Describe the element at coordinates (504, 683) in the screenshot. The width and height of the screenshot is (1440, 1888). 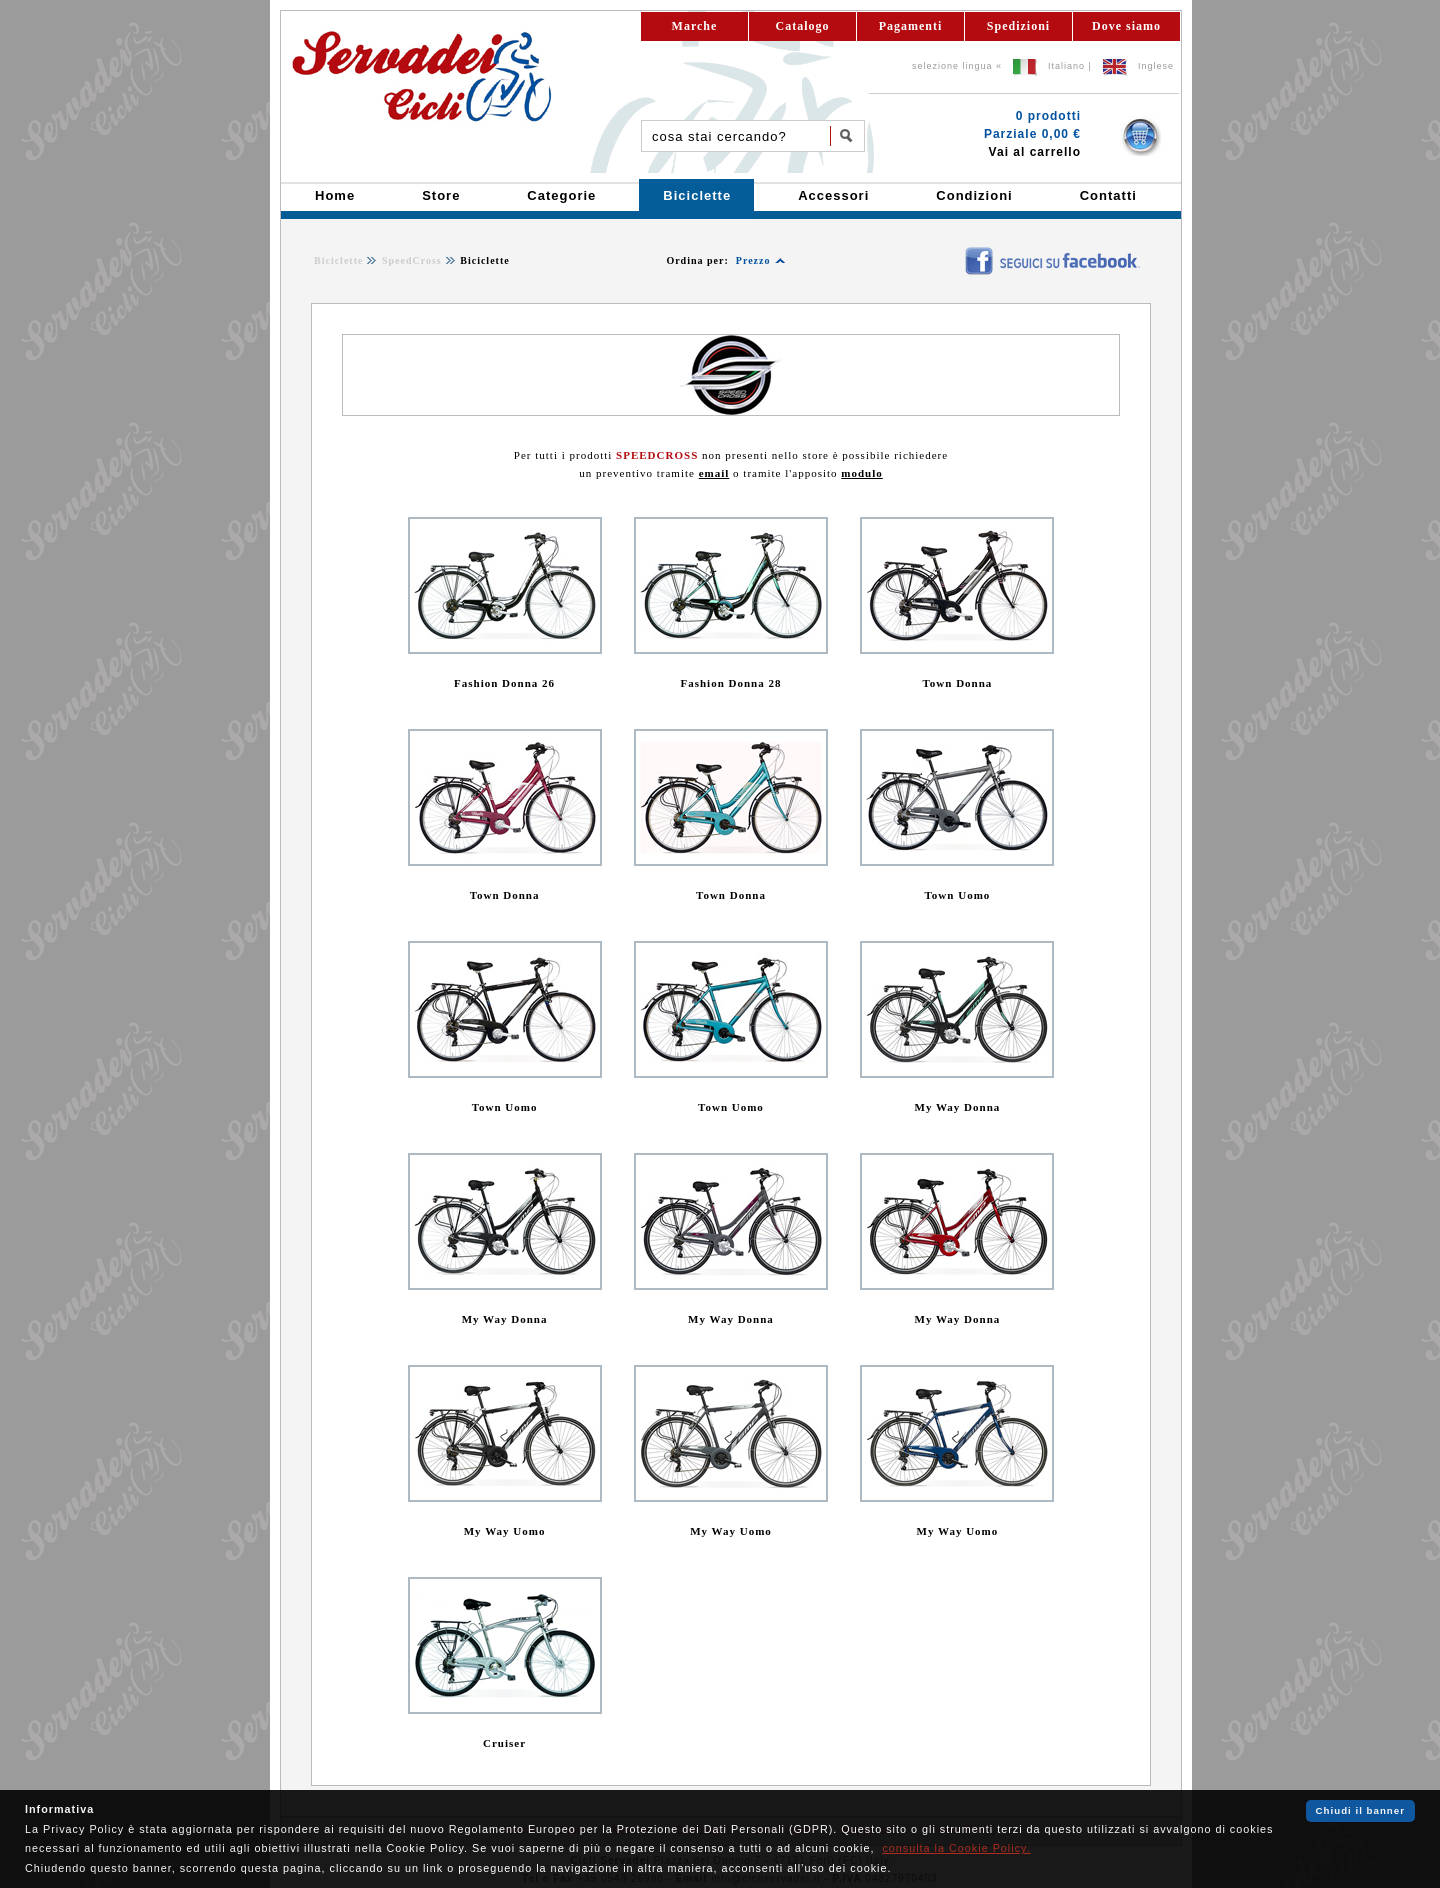
I see `Fashion Donna 26` at that location.